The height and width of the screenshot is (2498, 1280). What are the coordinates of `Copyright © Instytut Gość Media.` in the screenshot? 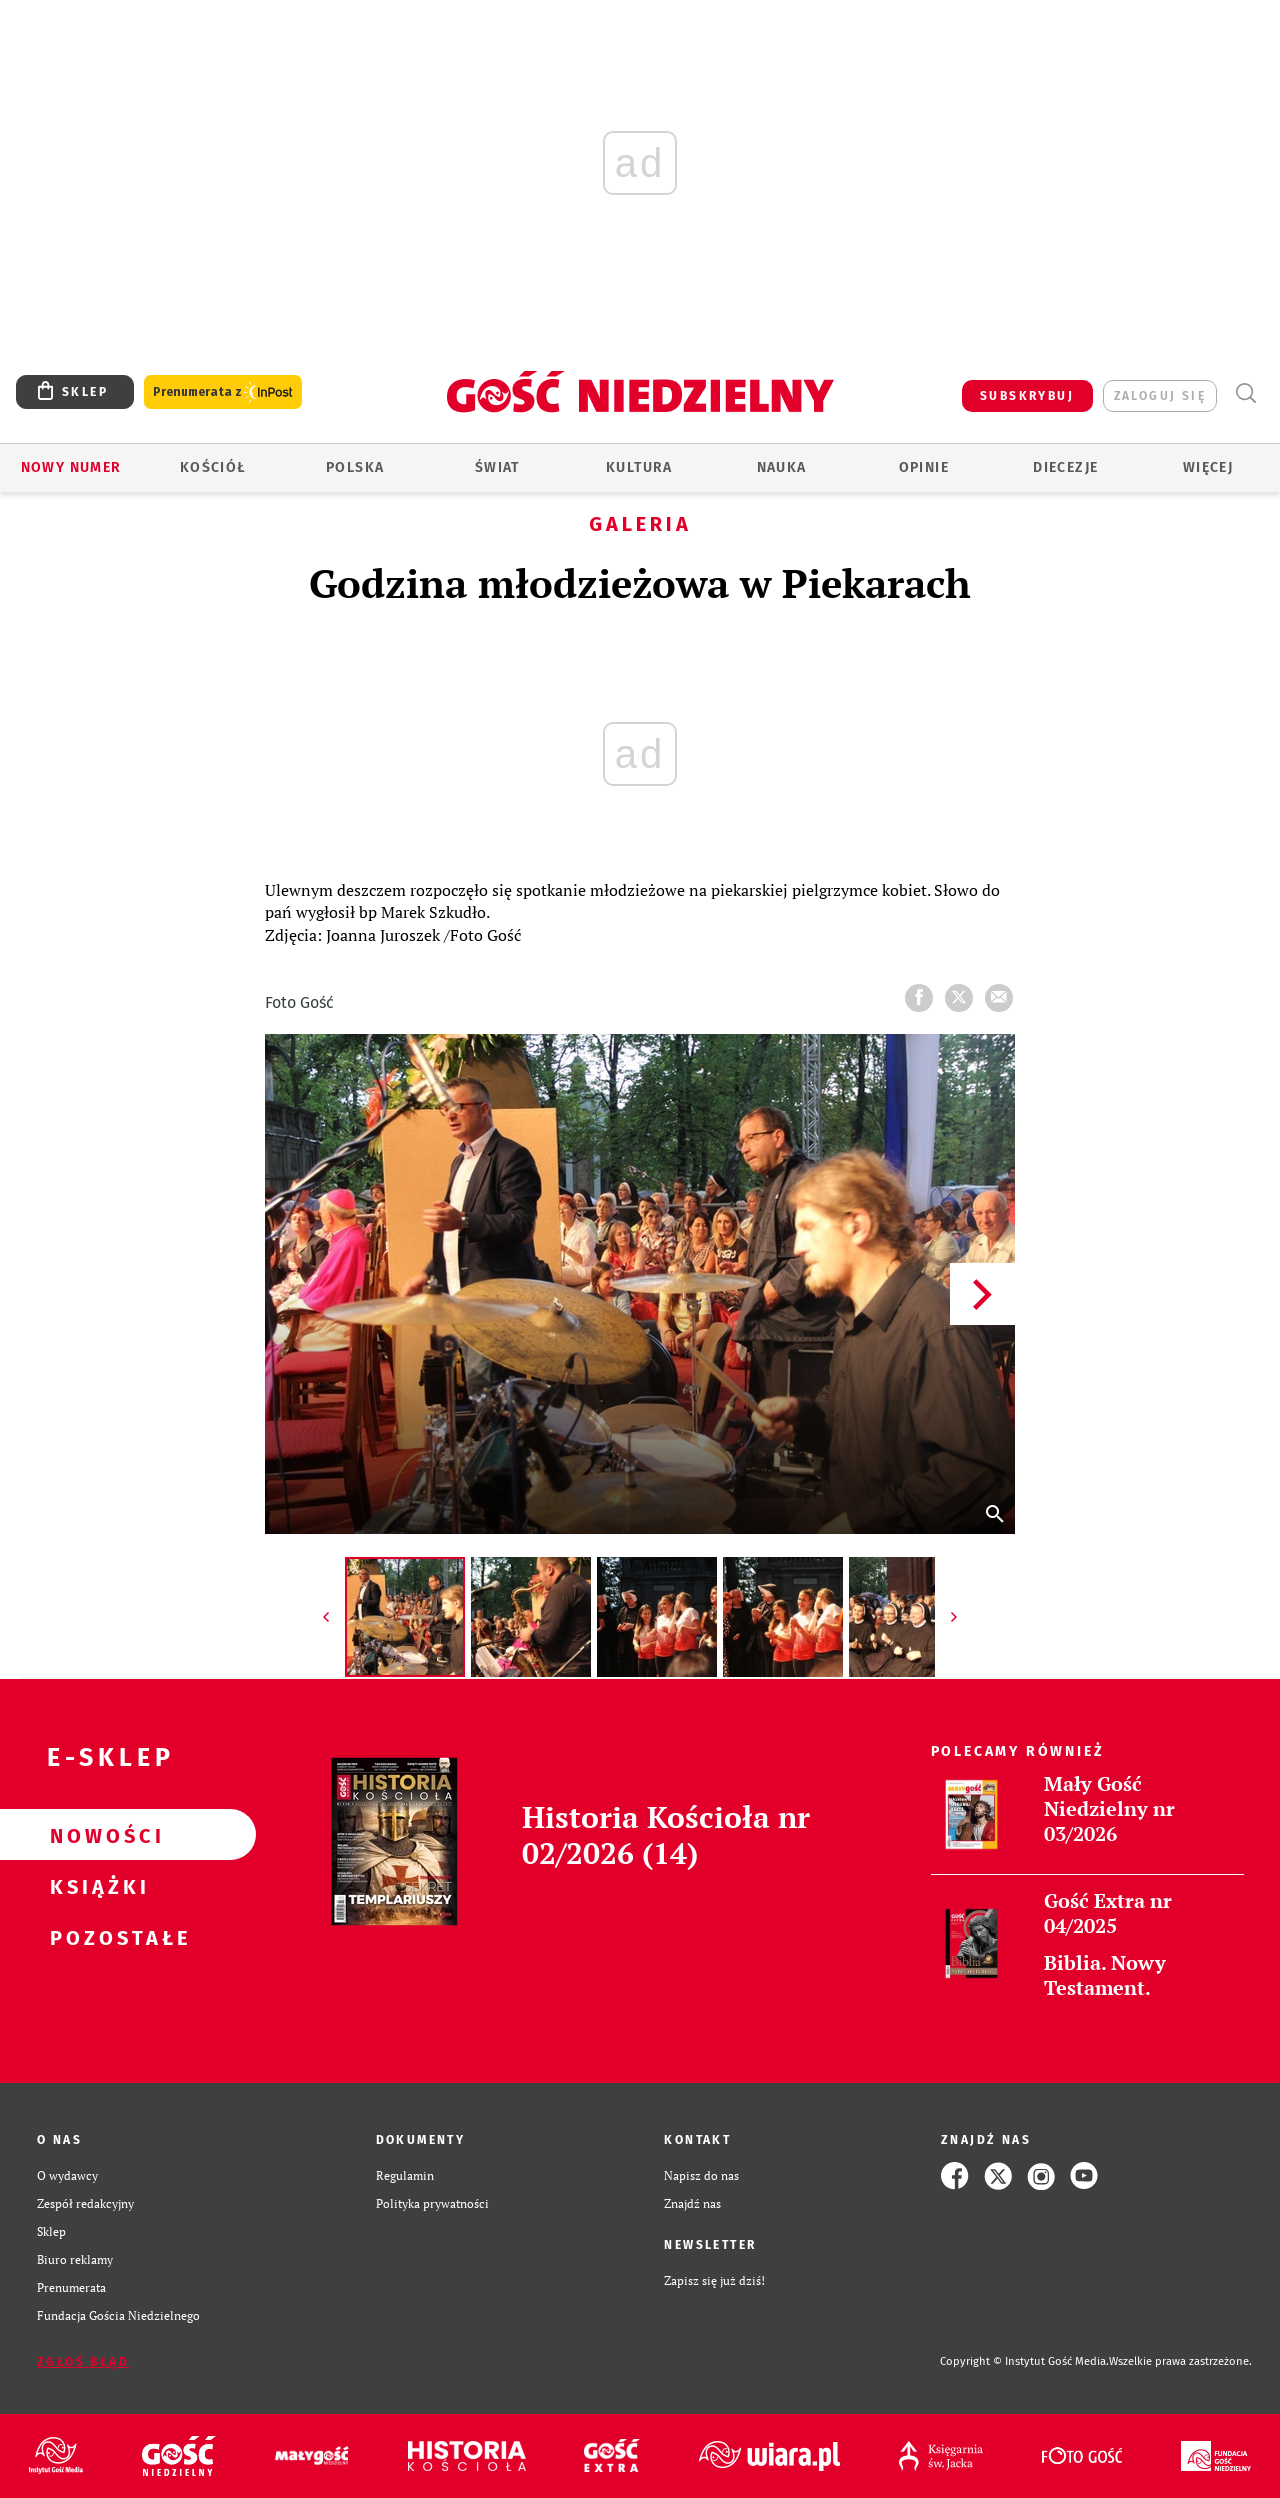 It's located at (1024, 2361).